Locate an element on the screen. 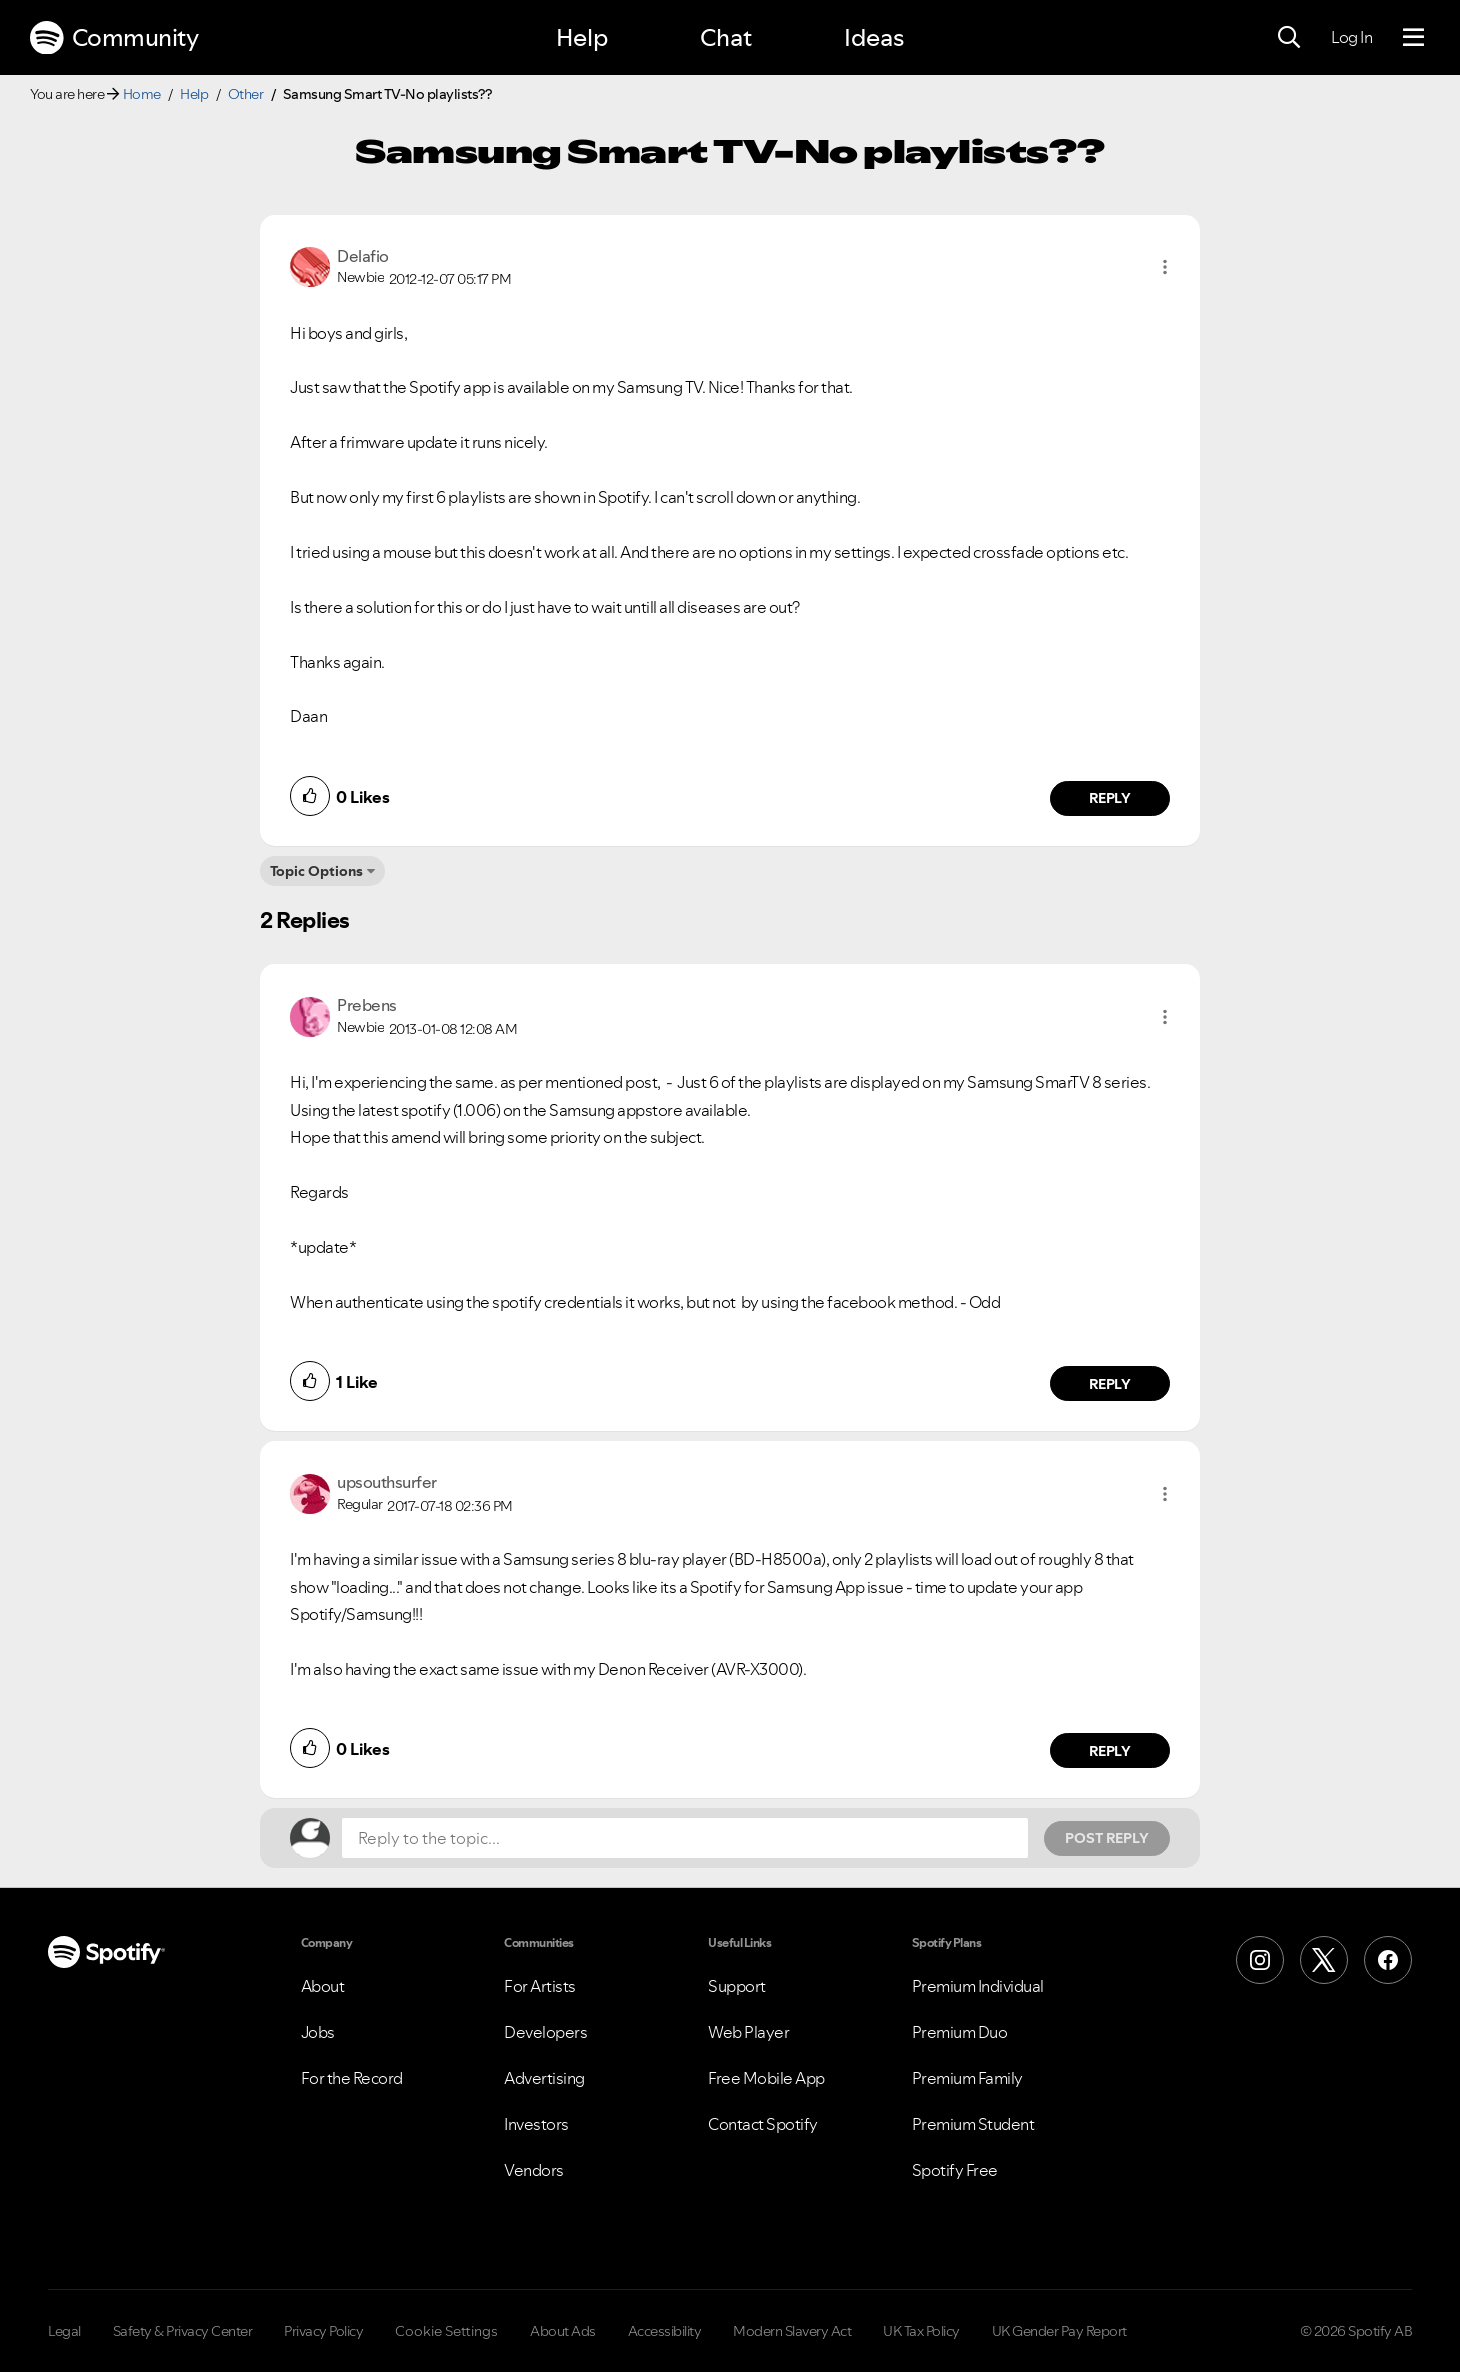 The height and width of the screenshot is (2372, 1460). Reply [Reply to comment by Prebens] is located at coordinates (1110, 1384).